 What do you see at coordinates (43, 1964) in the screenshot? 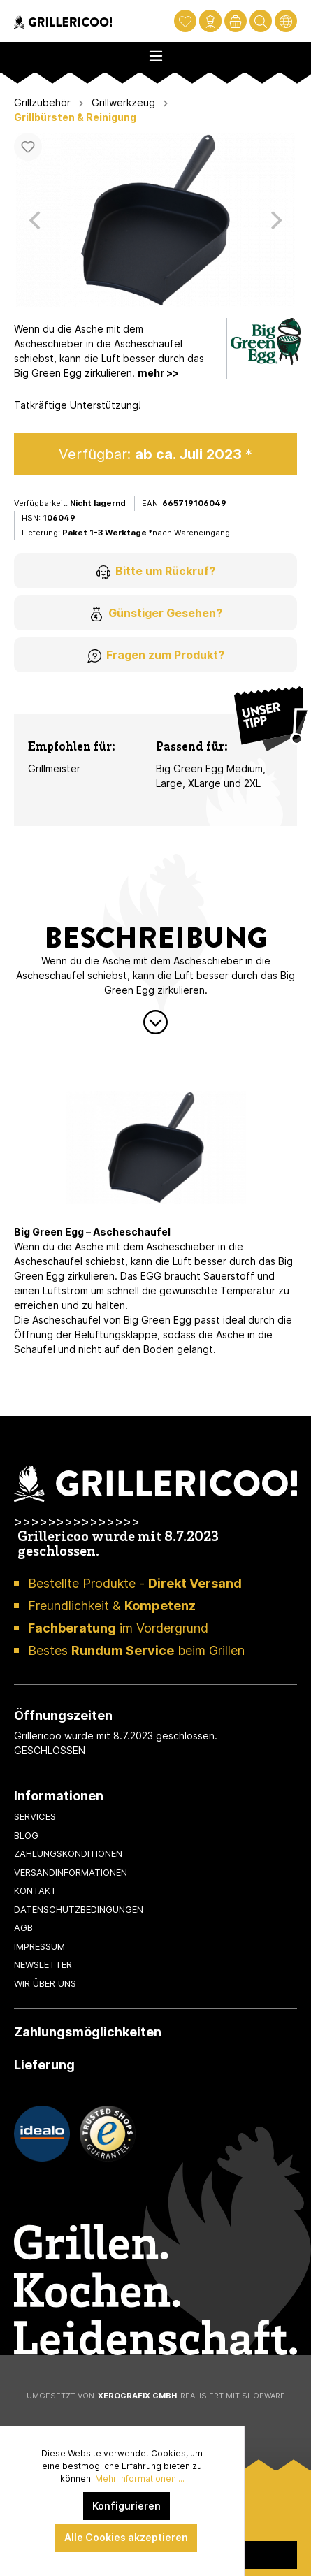
I see `Newsletter` at bounding box center [43, 1964].